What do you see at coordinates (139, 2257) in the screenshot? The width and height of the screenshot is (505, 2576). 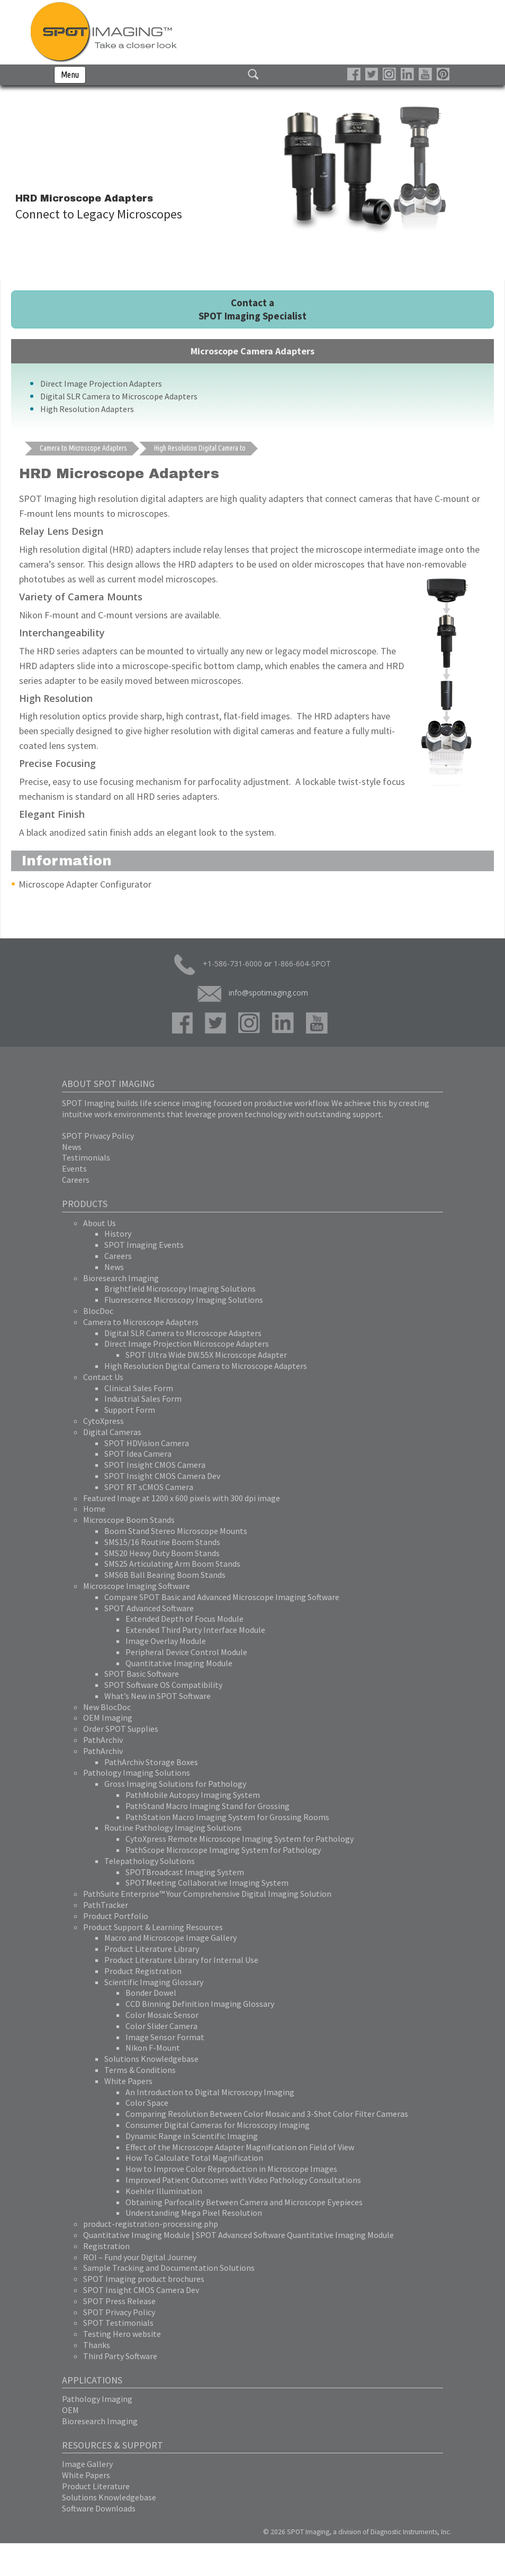 I see `ROI – Fund your Digital Journey` at bounding box center [139, 2257].